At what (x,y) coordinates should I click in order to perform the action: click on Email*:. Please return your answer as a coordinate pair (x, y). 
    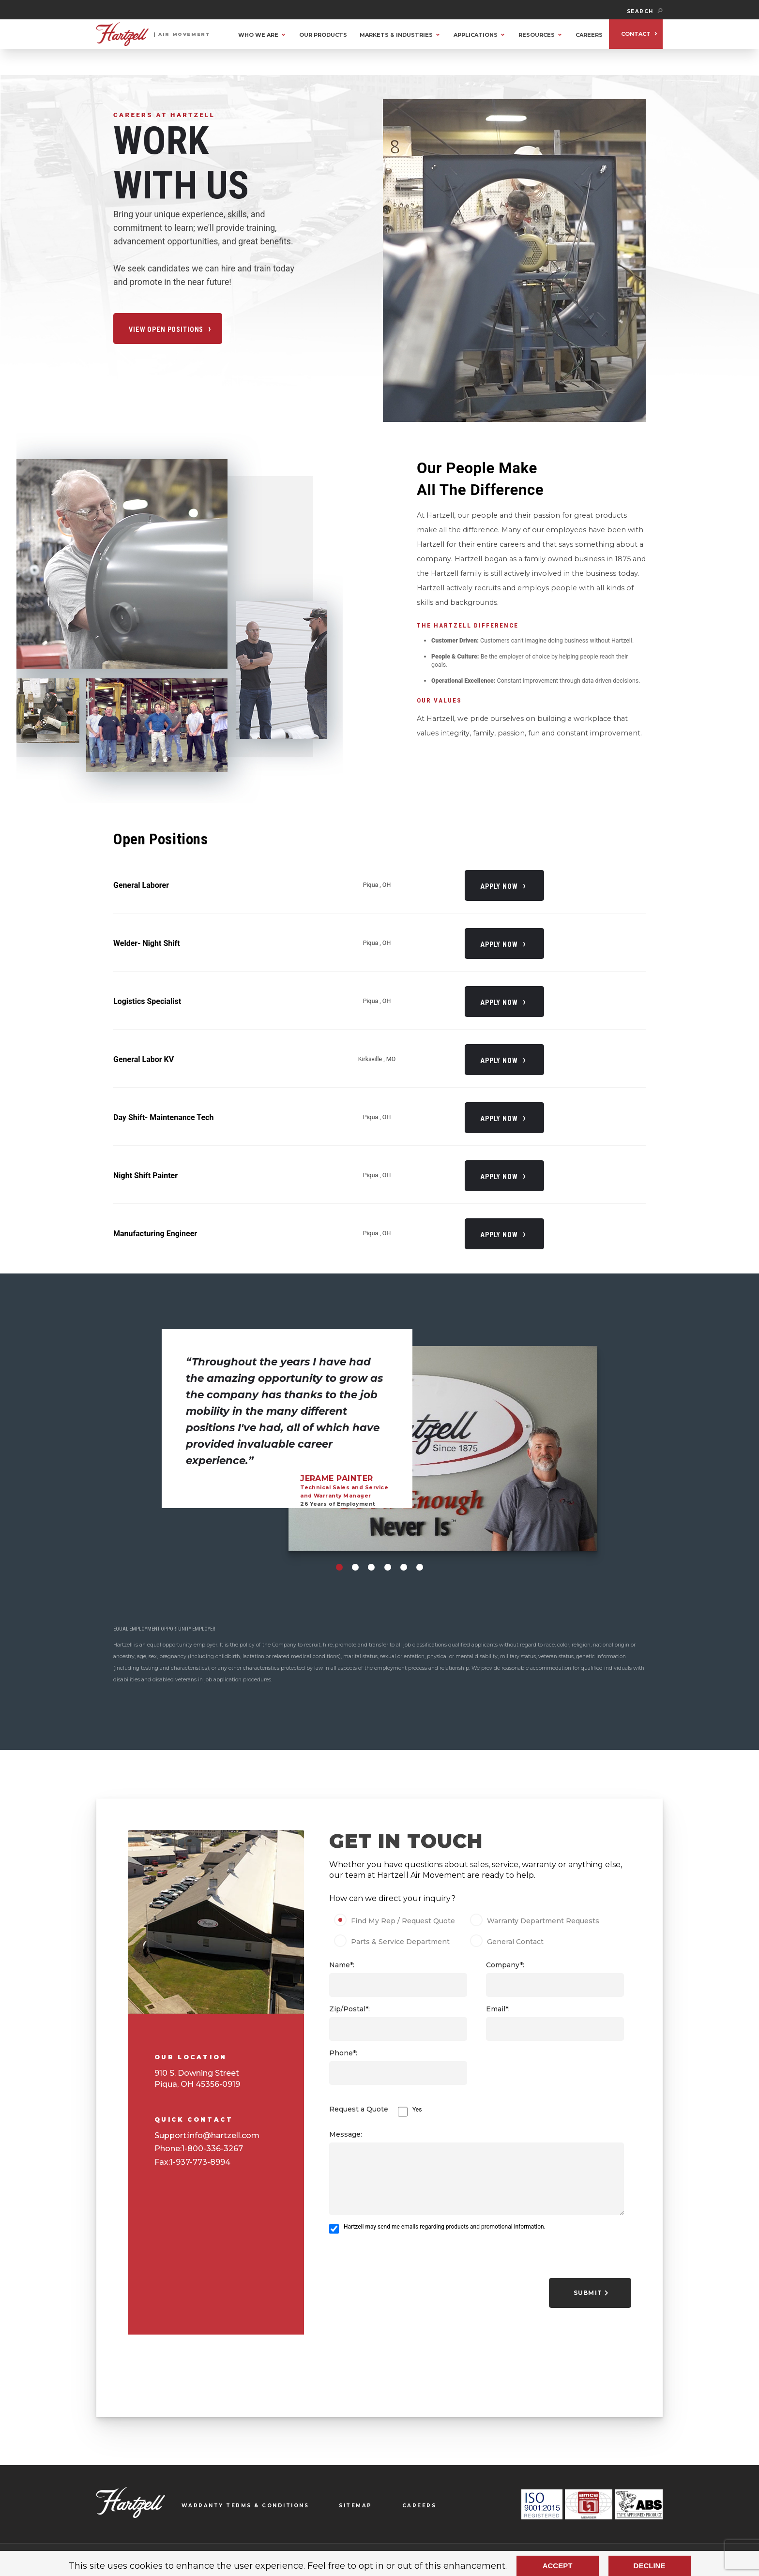
    Looking at the image, I should click on (498, 2009).